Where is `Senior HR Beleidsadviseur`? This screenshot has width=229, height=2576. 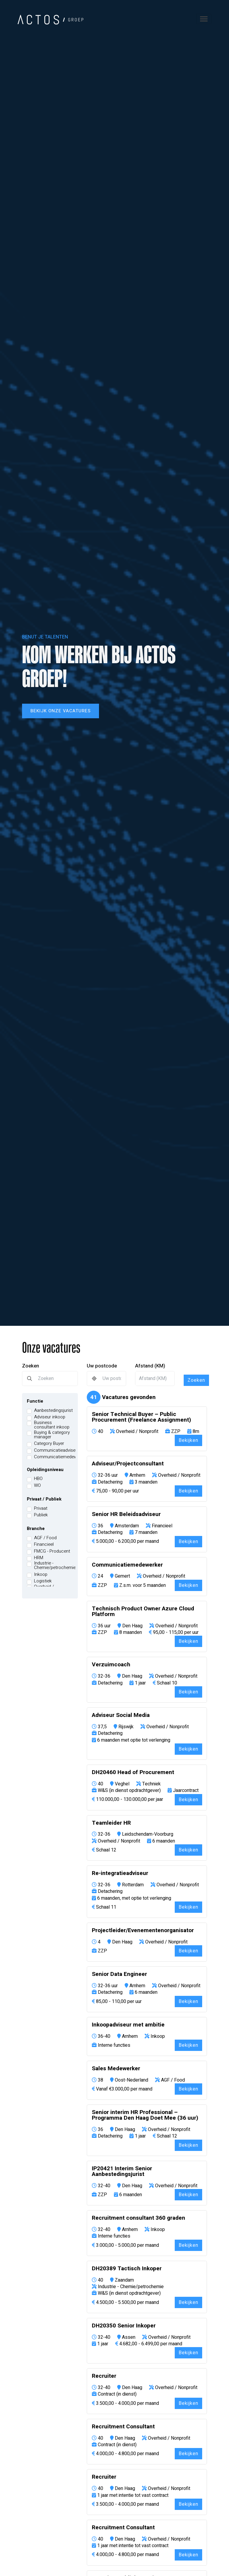 Senior HR Beleidsadviseur is located at coordinates (126, 1514).